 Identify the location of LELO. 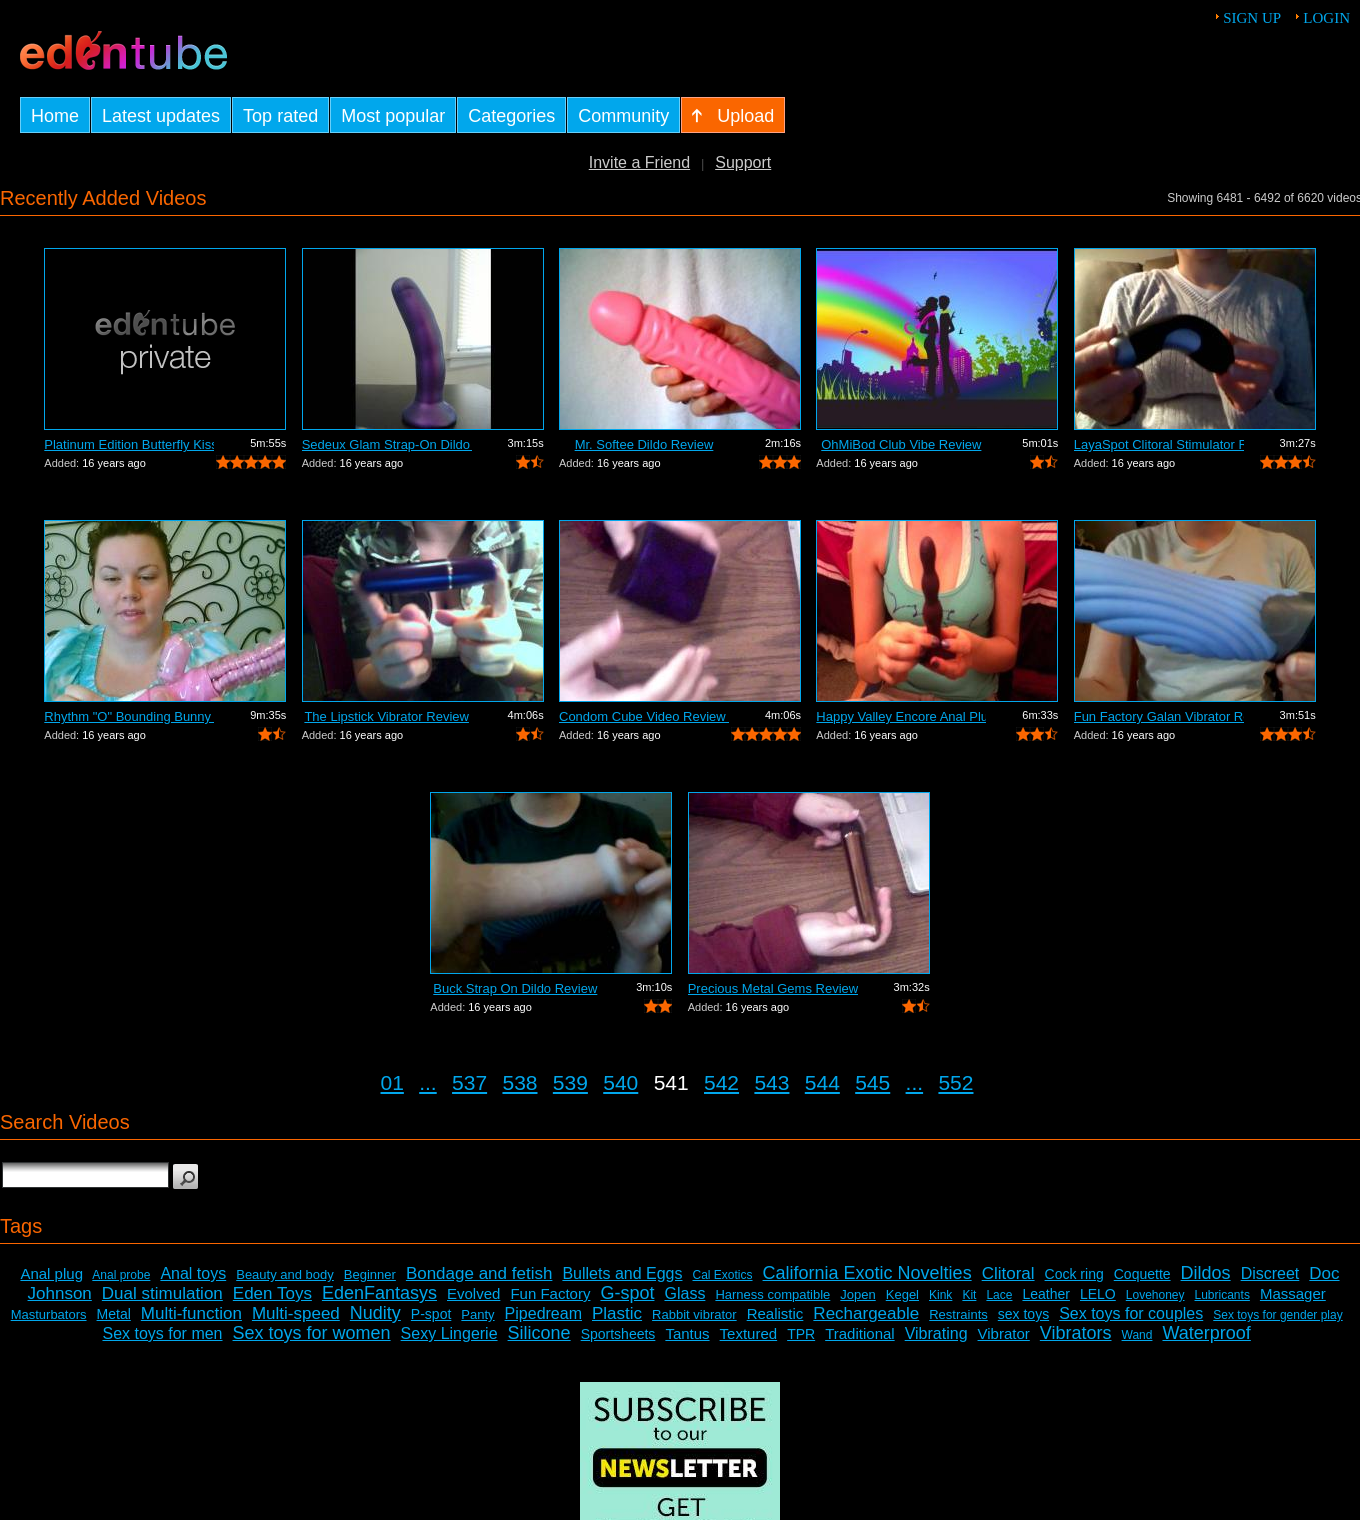
(1098, 1294).